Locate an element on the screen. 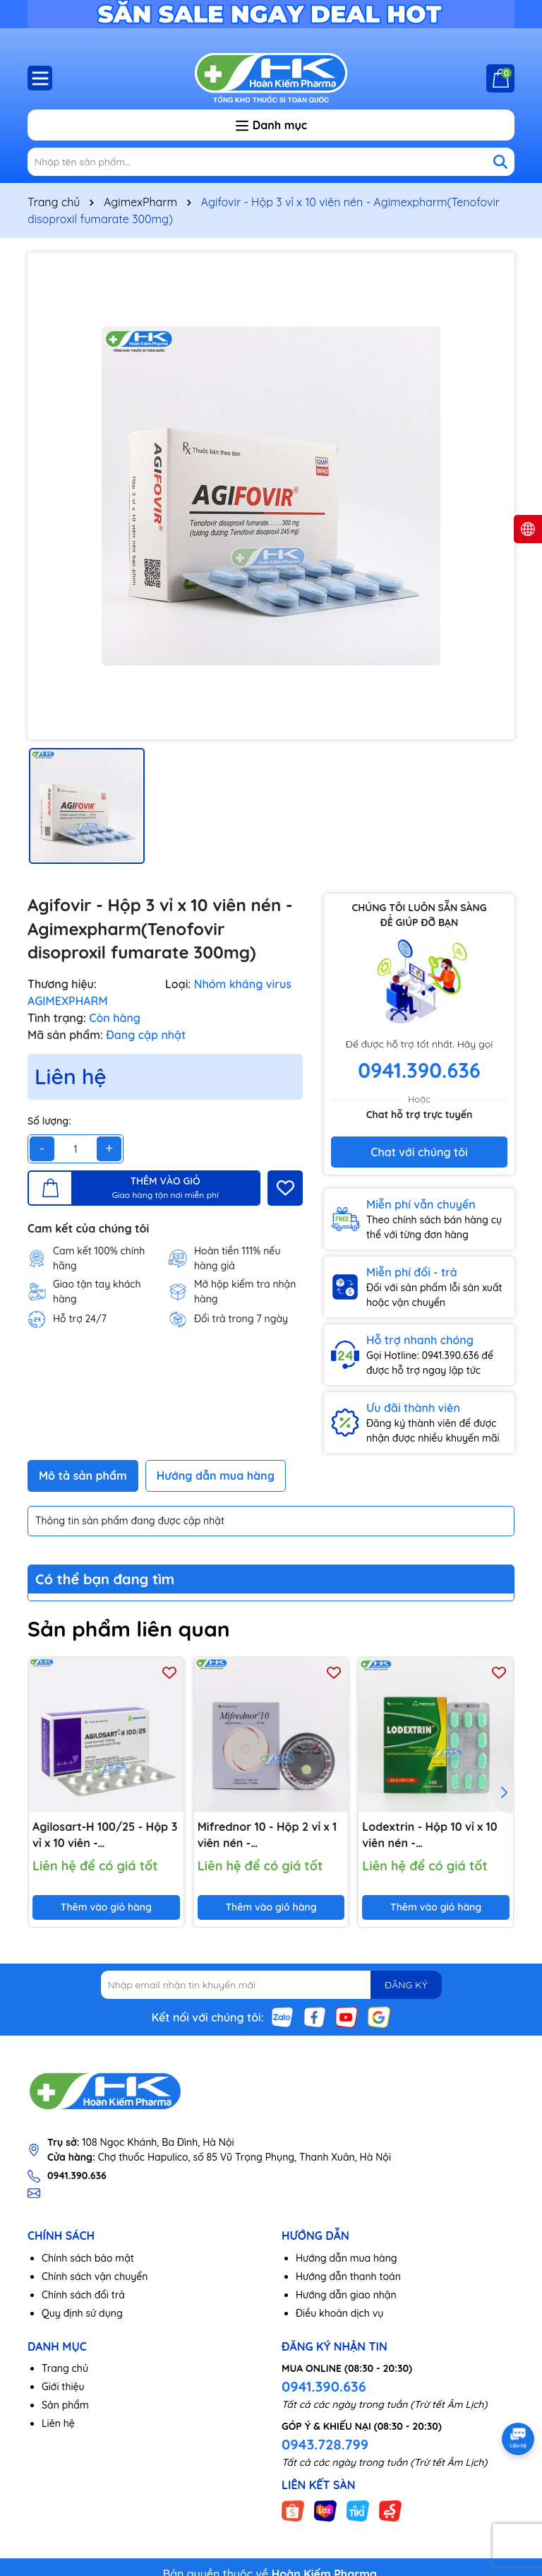 This screenshot has width=542, height=2576. Chính sách vận chuyển is located at coordinates (94, 2276).